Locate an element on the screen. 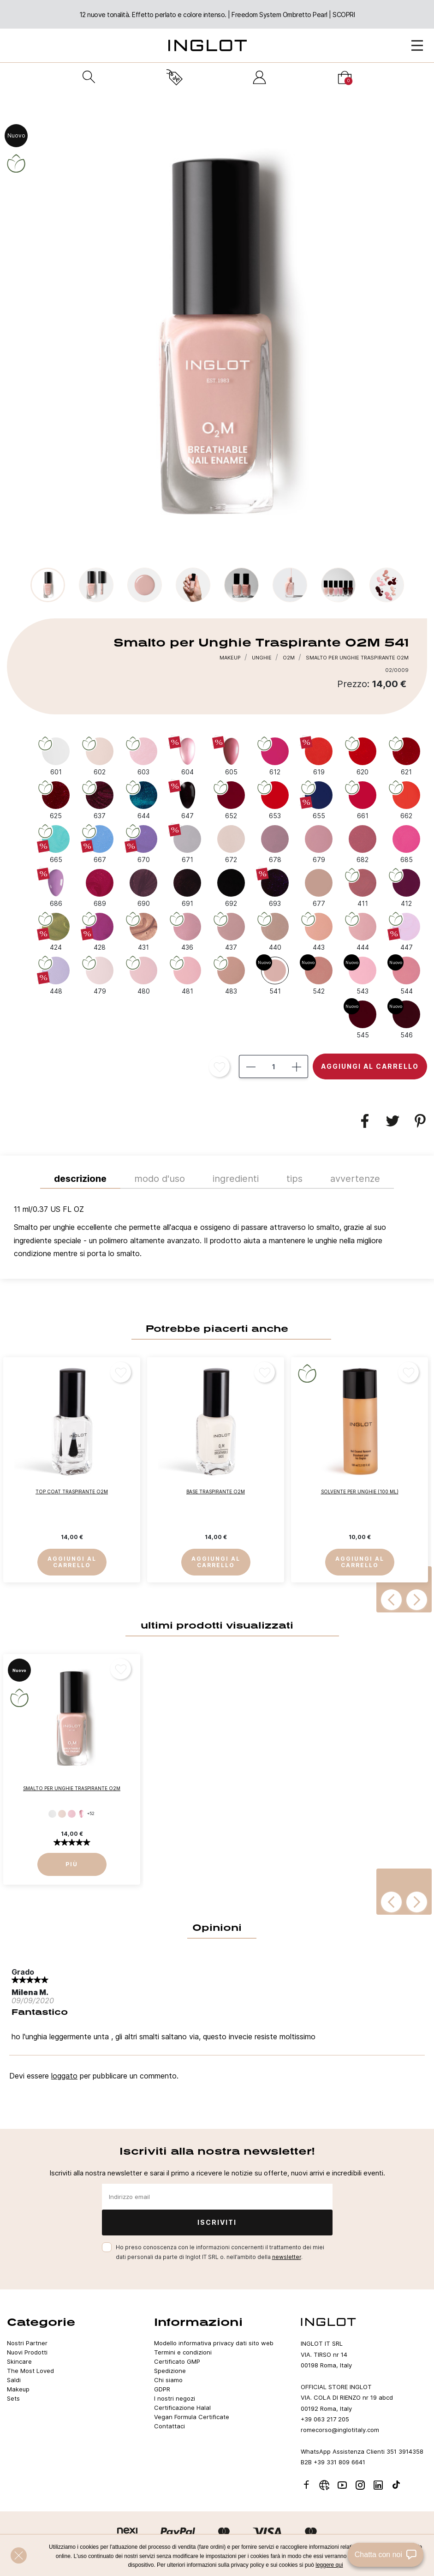  Solvente per Unghie (100 ml) is located at coordinates (359, 1491).